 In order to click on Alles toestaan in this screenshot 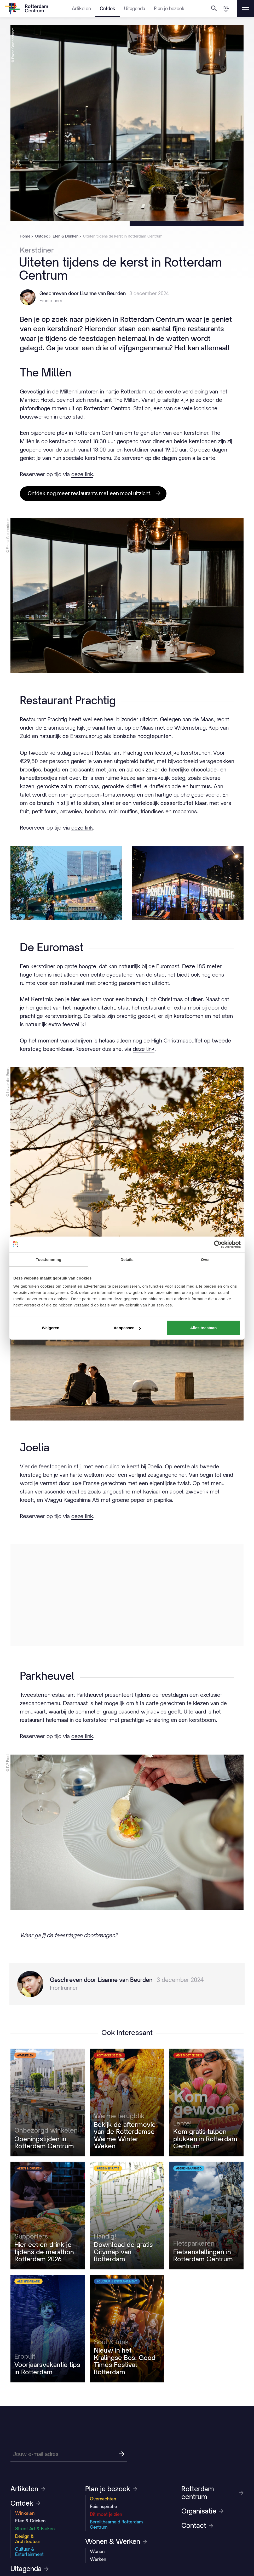, I will do `click(203, 1328)`.